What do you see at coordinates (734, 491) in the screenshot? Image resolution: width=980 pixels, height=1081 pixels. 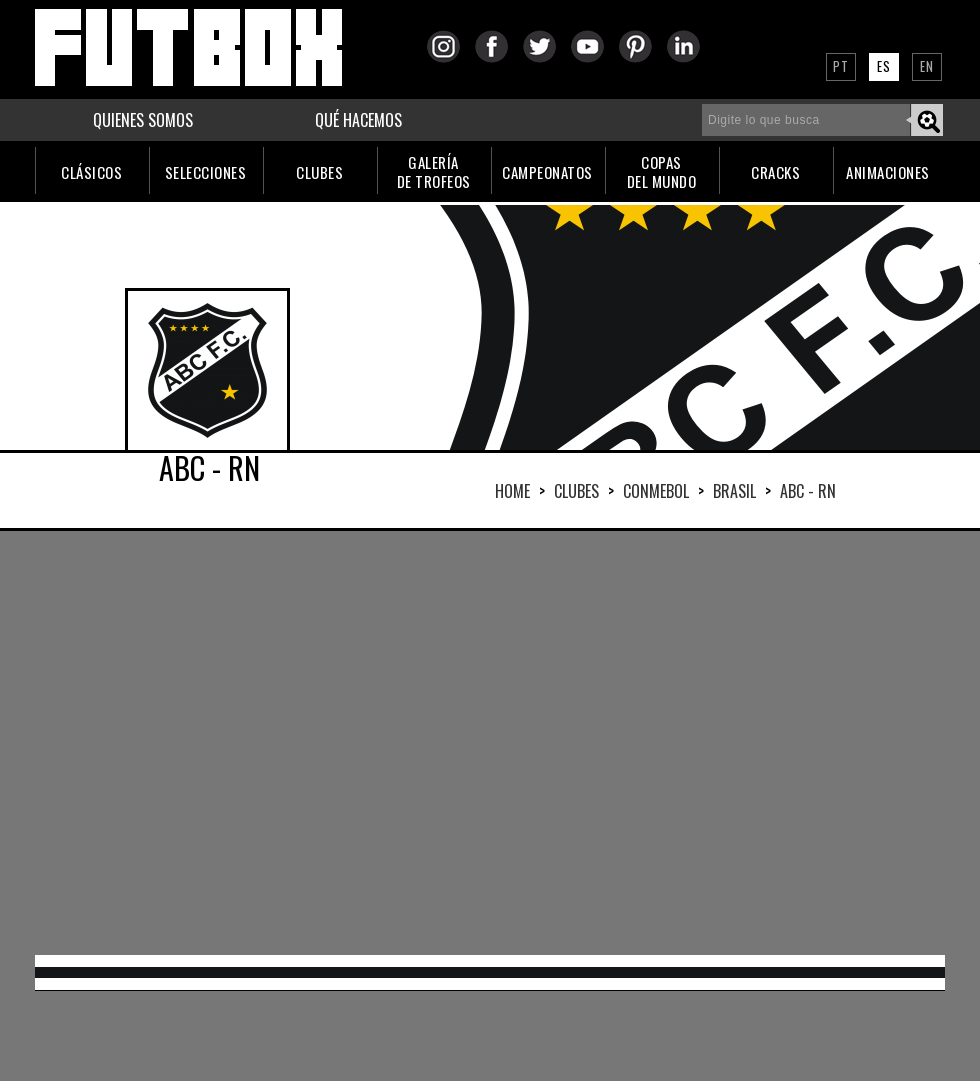 I see `BRASIL` at bounding box center [734, 491].